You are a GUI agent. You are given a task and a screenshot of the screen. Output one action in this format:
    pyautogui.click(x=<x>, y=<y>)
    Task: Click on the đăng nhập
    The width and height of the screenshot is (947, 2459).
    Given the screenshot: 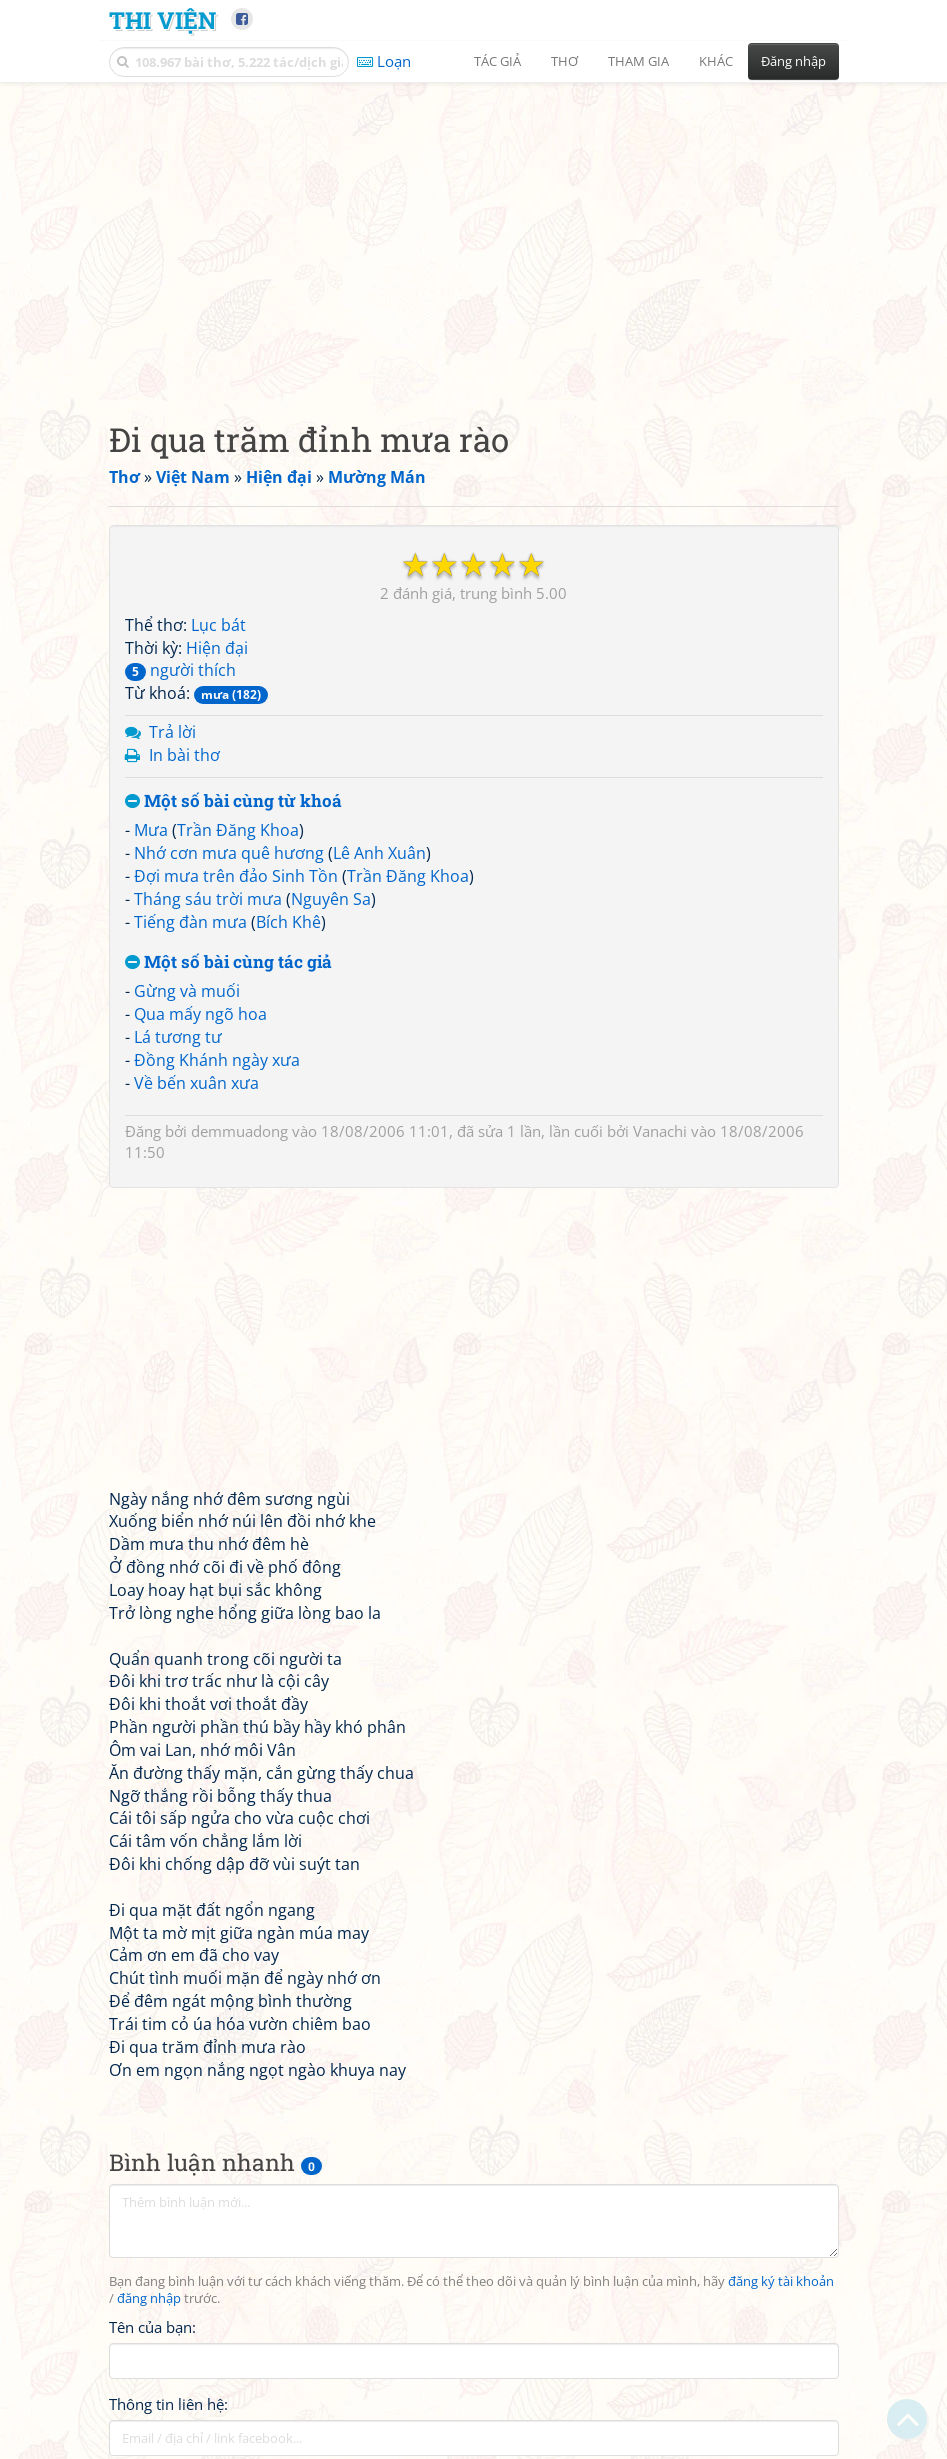 What is the action you would take?
    pyautogui.click(x=149, y=2298)
    